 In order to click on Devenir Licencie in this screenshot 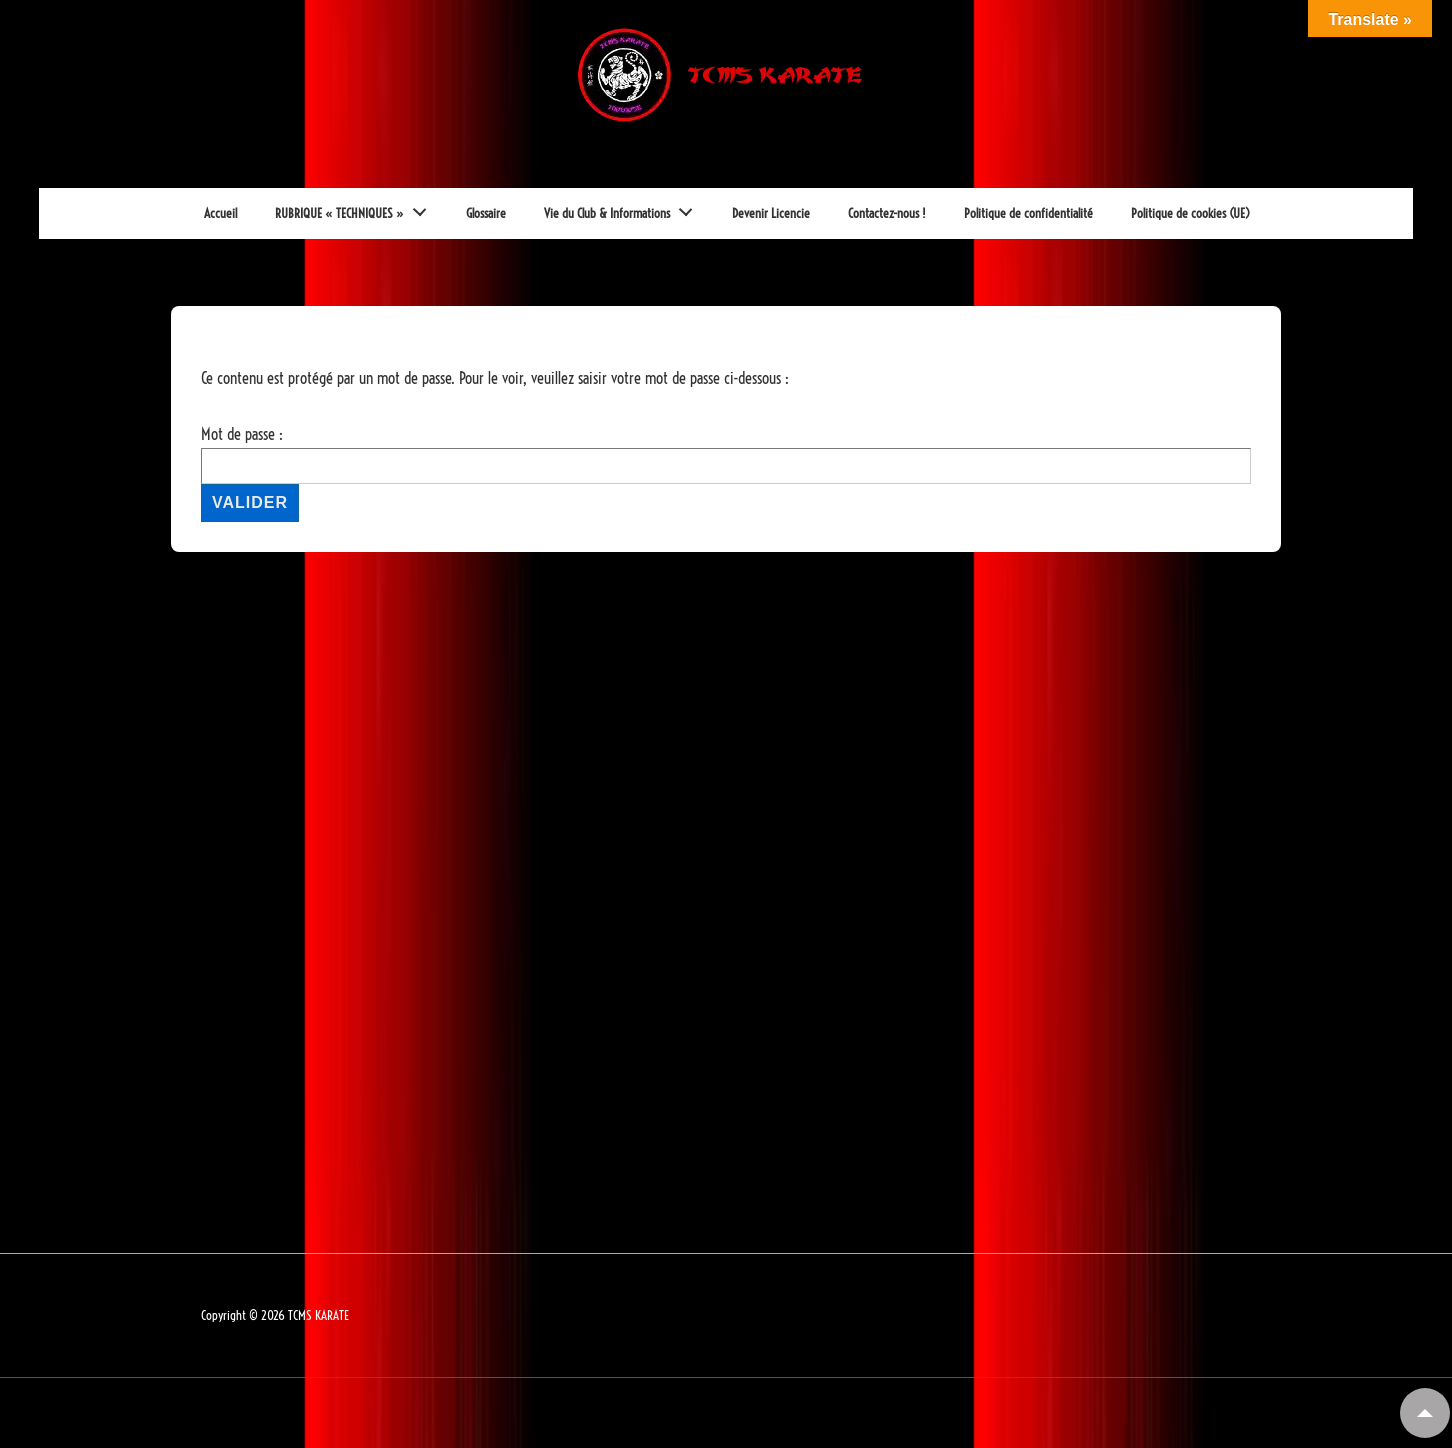, I will do `click(771, 213)`.